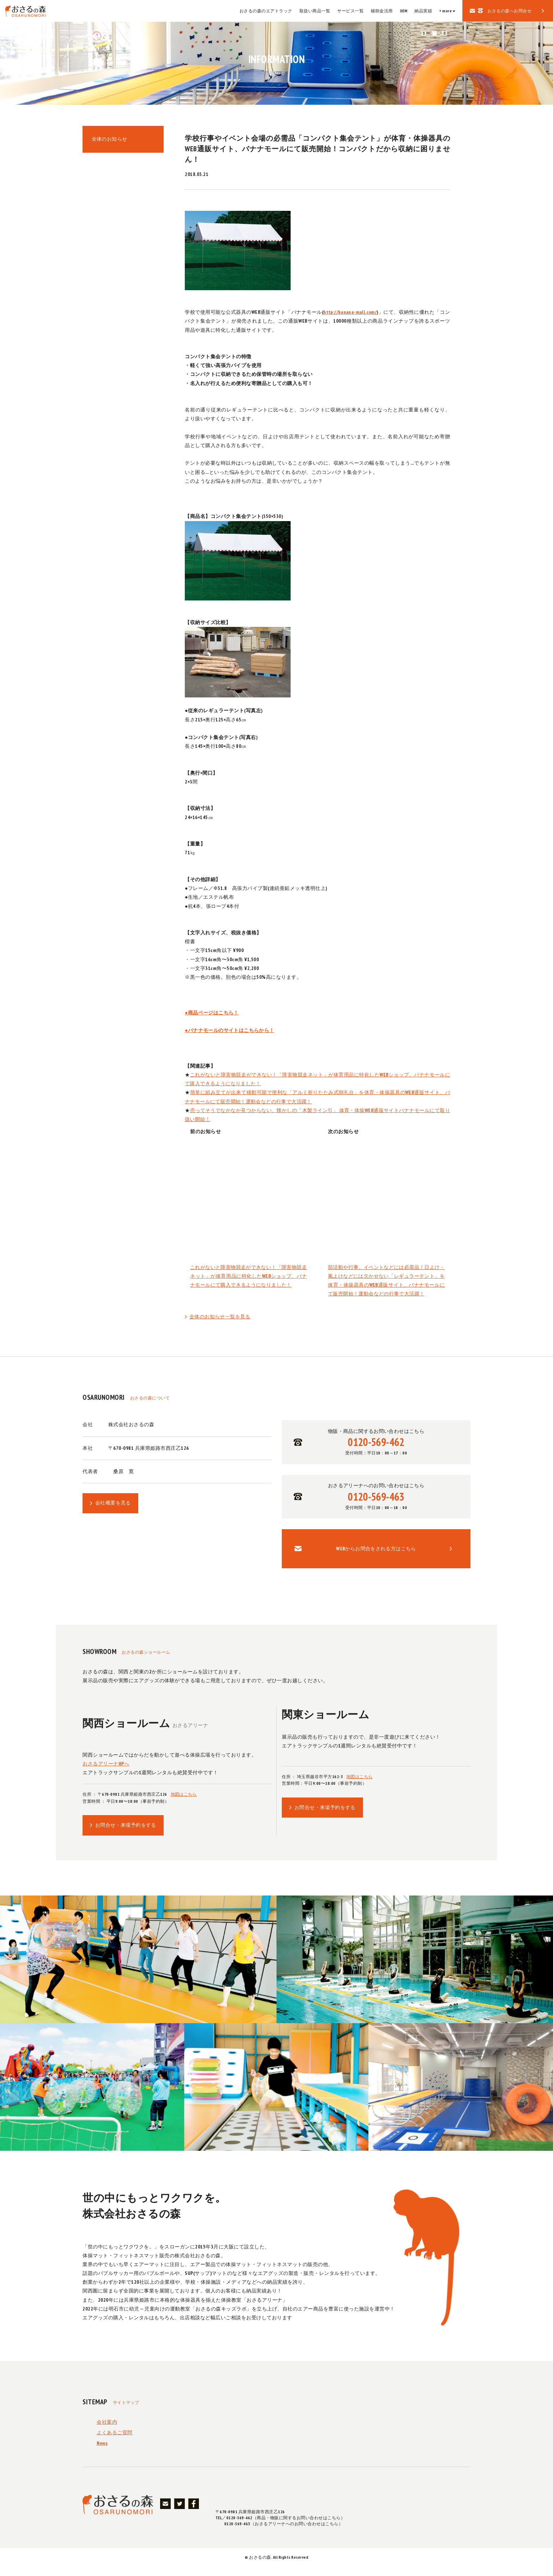 This screenshot has height=2576, width=553. Describe the element at coordinates (107, 2431) in the screenshot. I see `会社案内` at that location.